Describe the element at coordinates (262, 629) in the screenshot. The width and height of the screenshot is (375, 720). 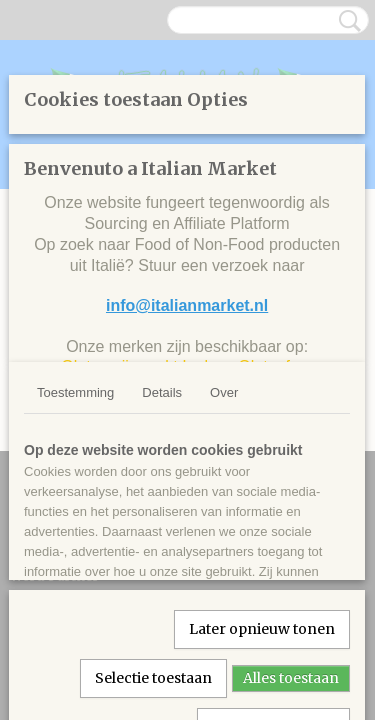
I see `Later opnieuw tonen` at that location.